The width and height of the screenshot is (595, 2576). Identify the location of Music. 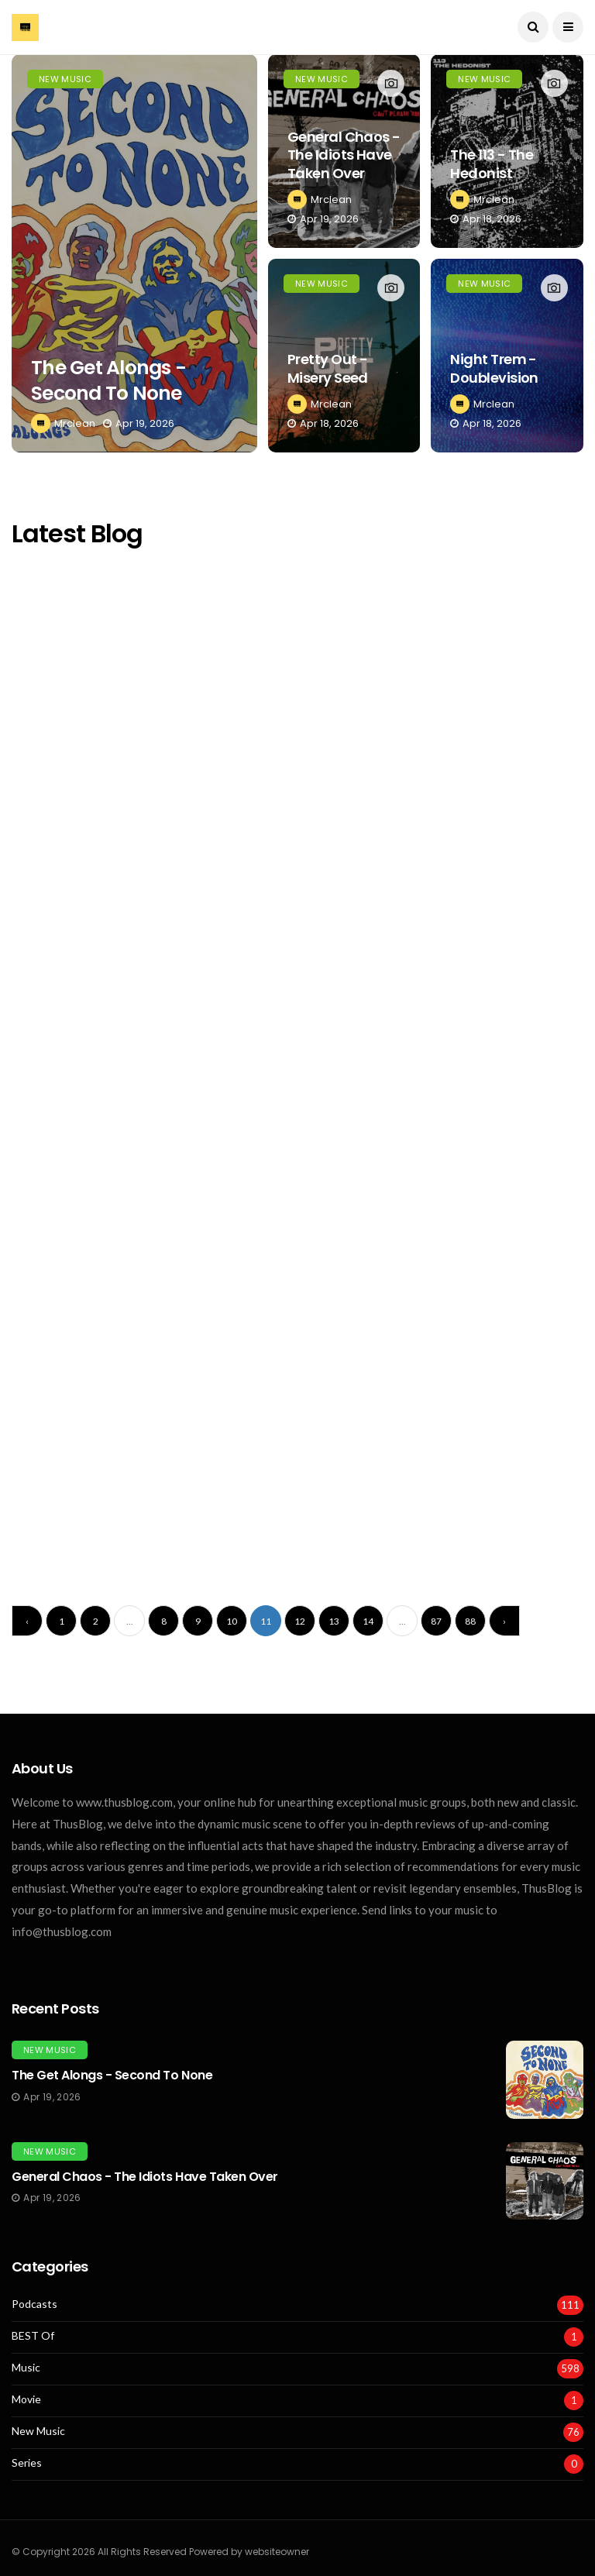
(26, 2367).